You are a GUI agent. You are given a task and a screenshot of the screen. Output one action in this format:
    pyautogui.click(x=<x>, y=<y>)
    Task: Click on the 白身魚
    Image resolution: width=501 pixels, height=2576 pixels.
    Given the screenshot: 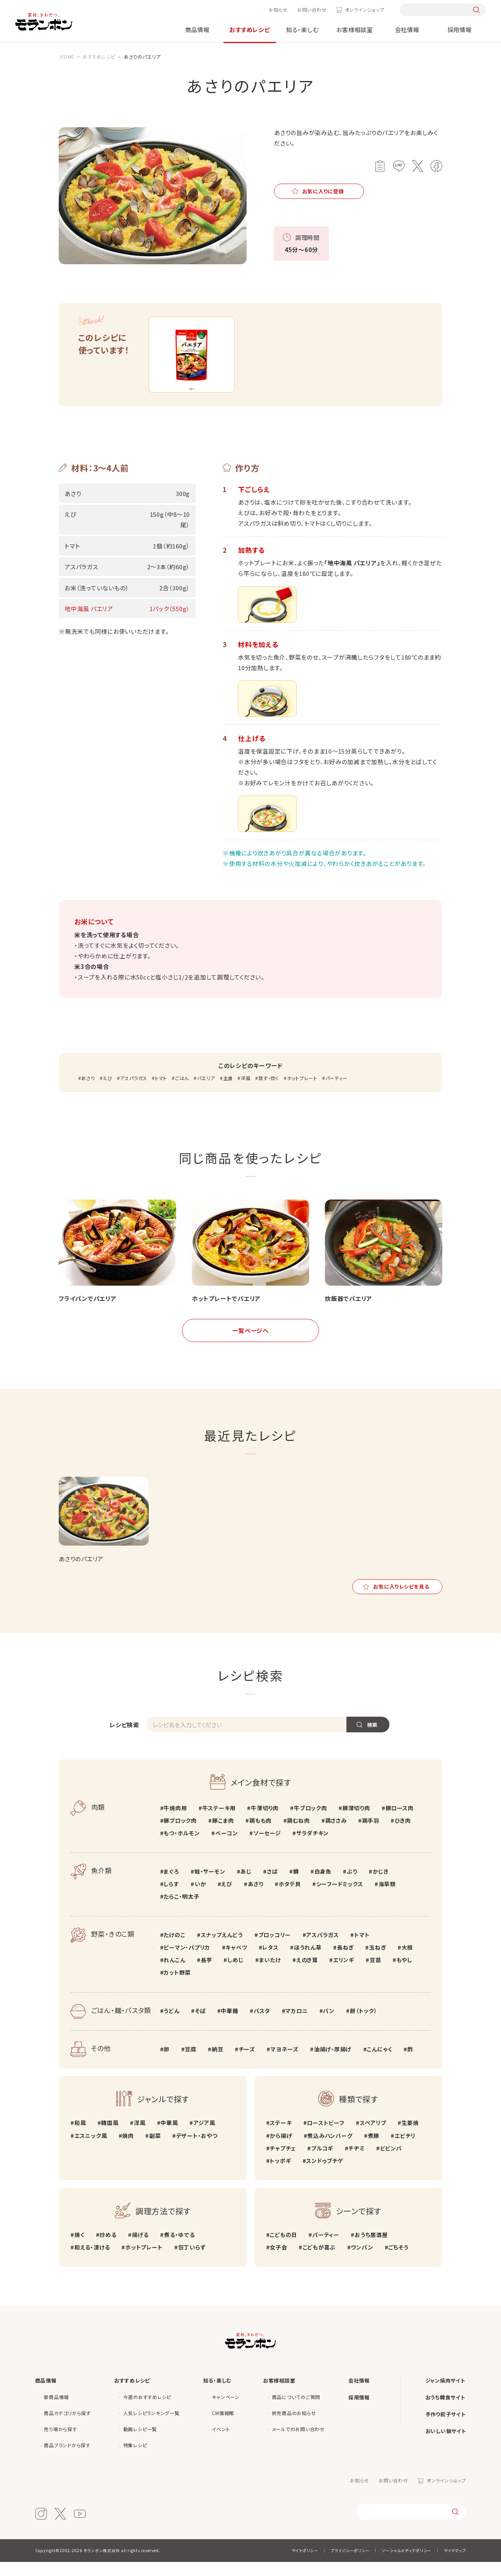 What is the action you would take?
    pyautogui.click(x=323, y=1885)
    